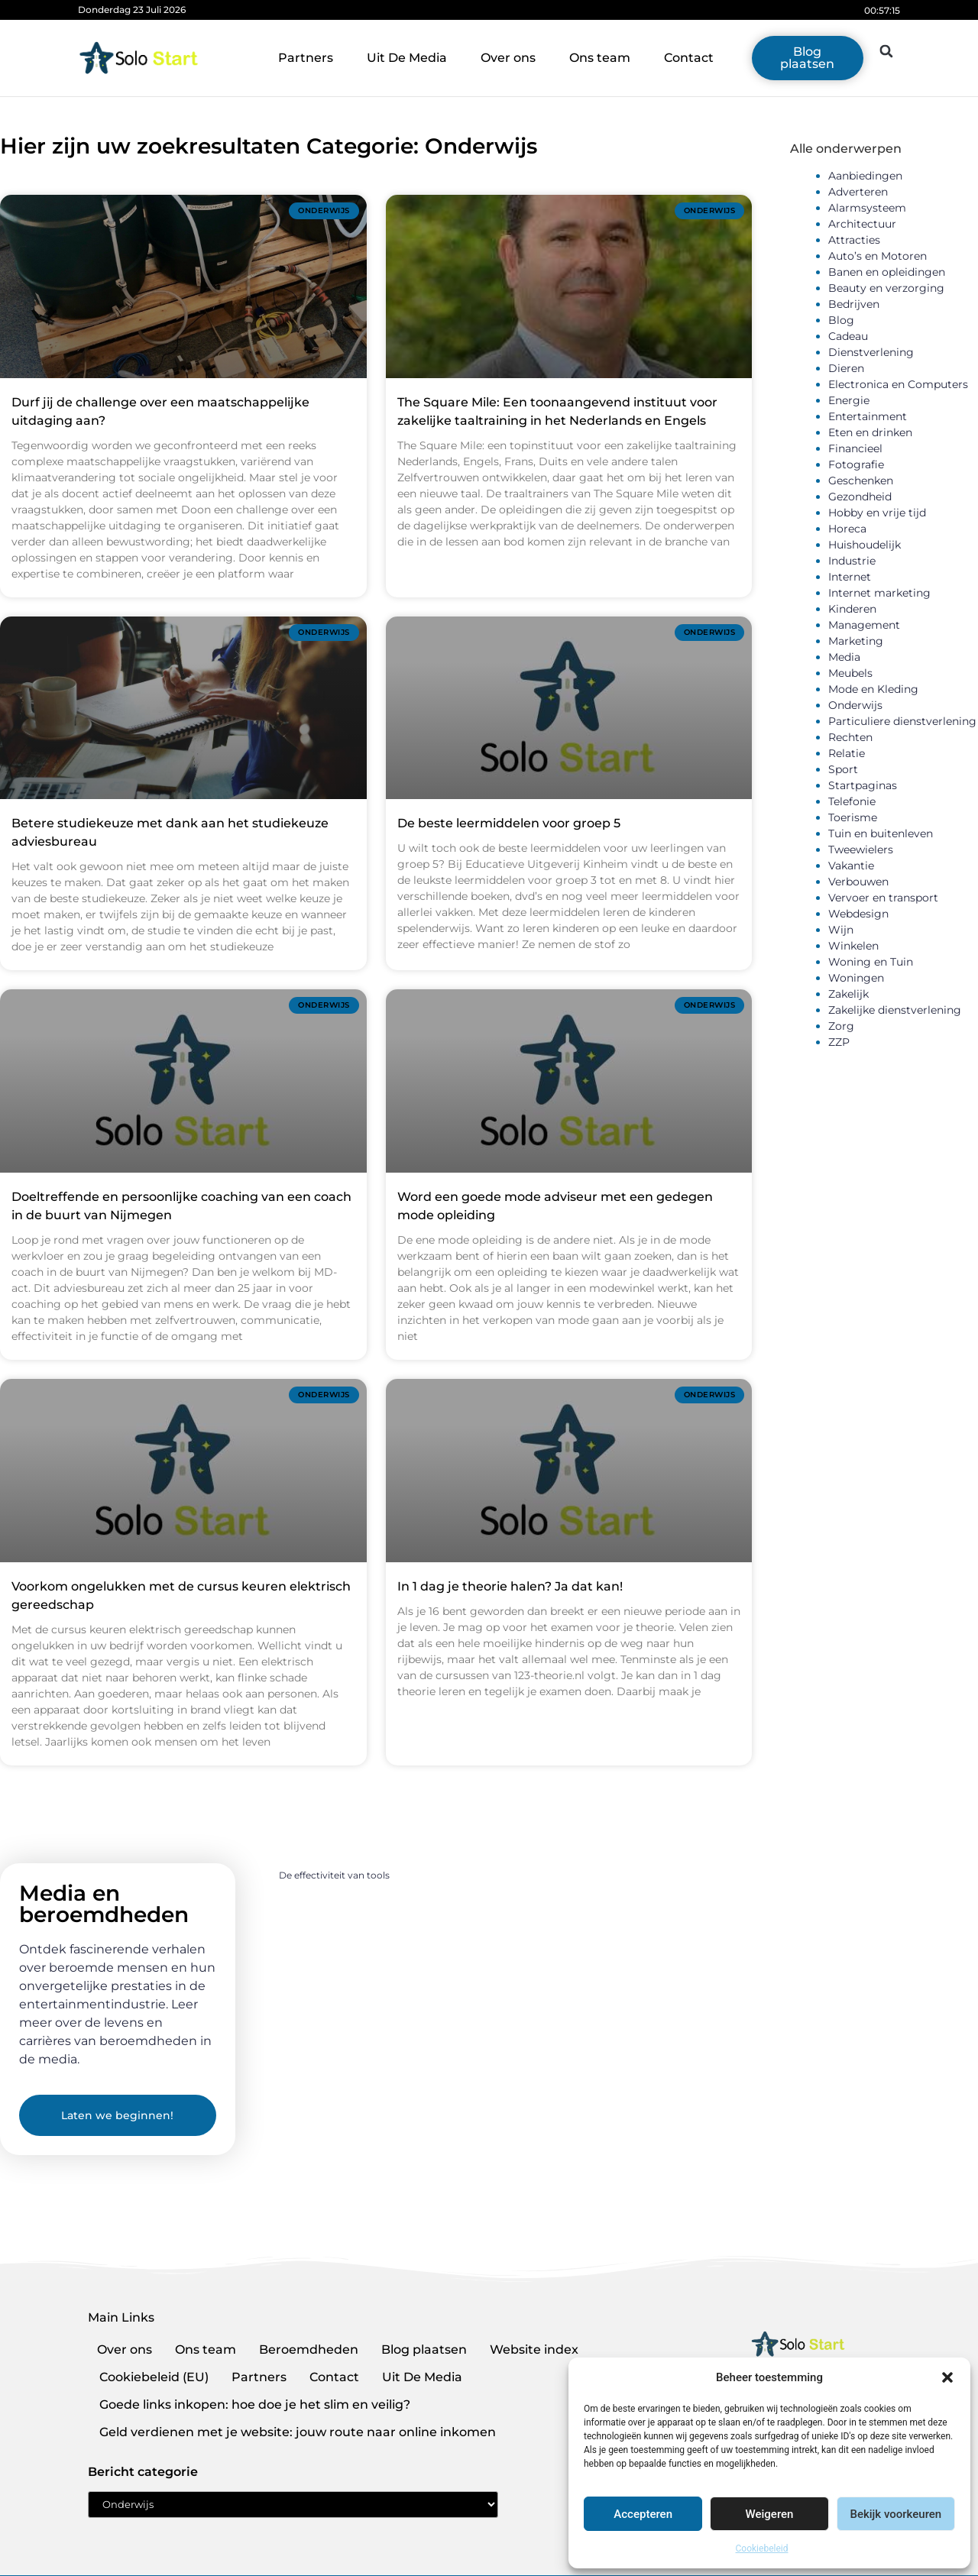 The image size is (978, 2576). Describe the element at coordinates (873, 689) in the screenshot. I see `Mode en Kleding` at that location.